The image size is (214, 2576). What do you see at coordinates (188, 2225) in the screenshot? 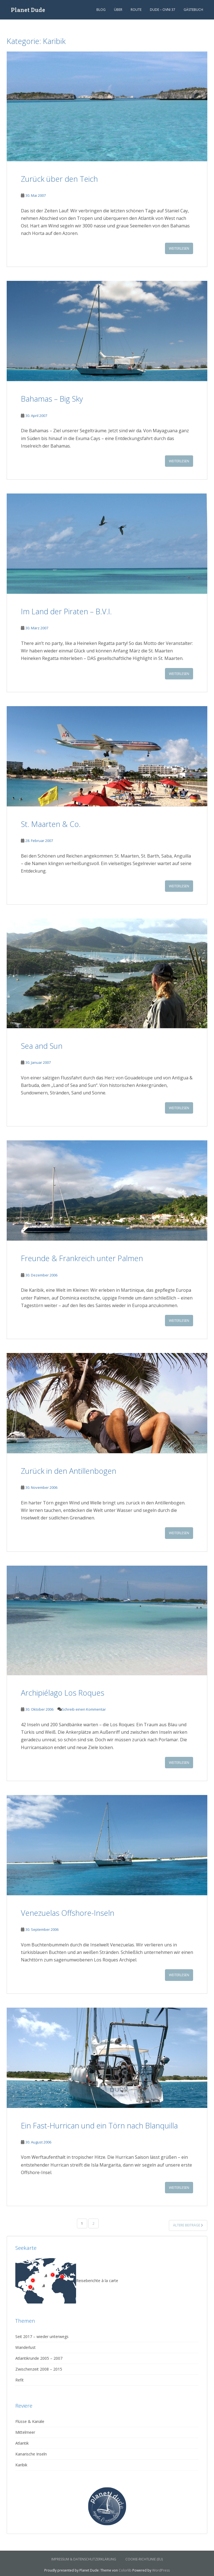
I see `Ältere Beiträge` at bounding box center [188, 2225].